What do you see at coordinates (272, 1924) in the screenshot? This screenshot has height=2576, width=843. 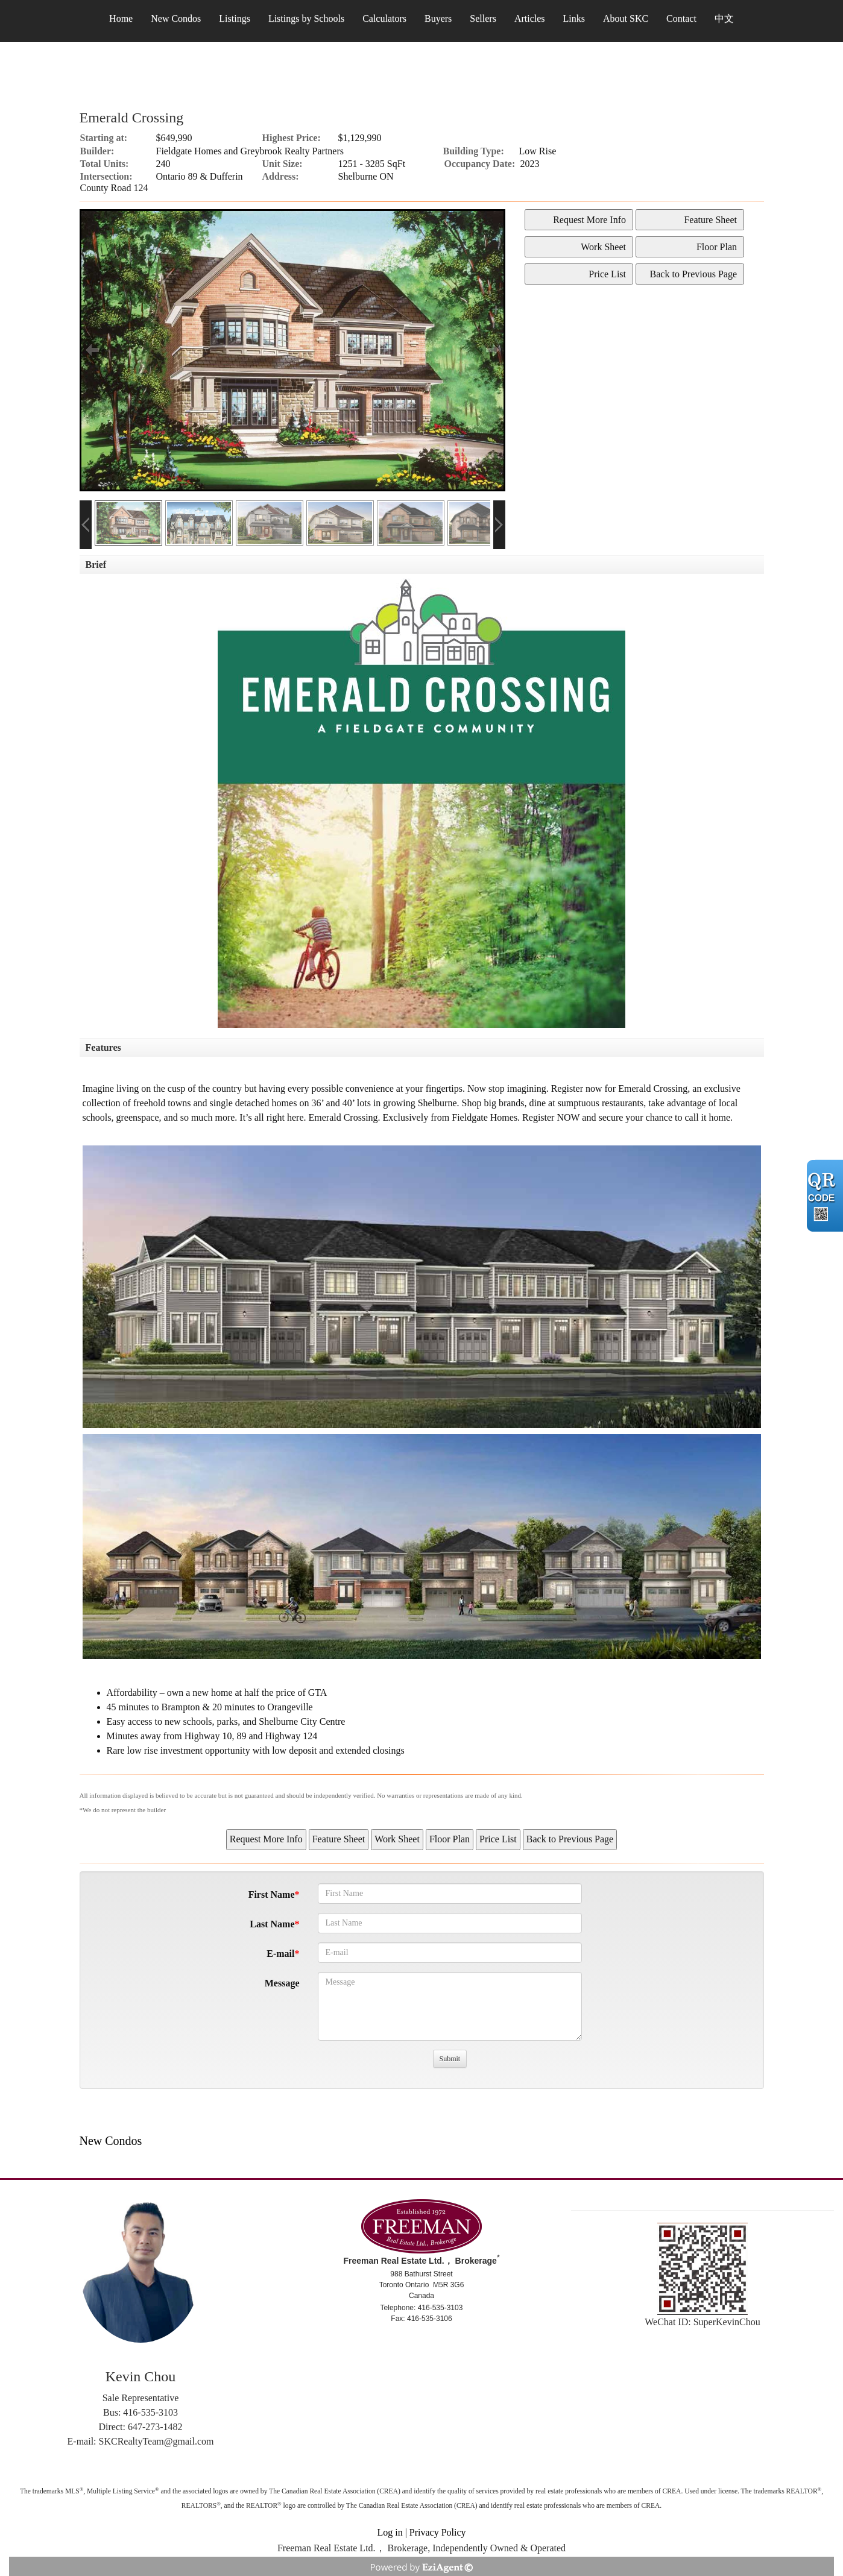 I see `Last Name` at bounding box center [272, 1924].